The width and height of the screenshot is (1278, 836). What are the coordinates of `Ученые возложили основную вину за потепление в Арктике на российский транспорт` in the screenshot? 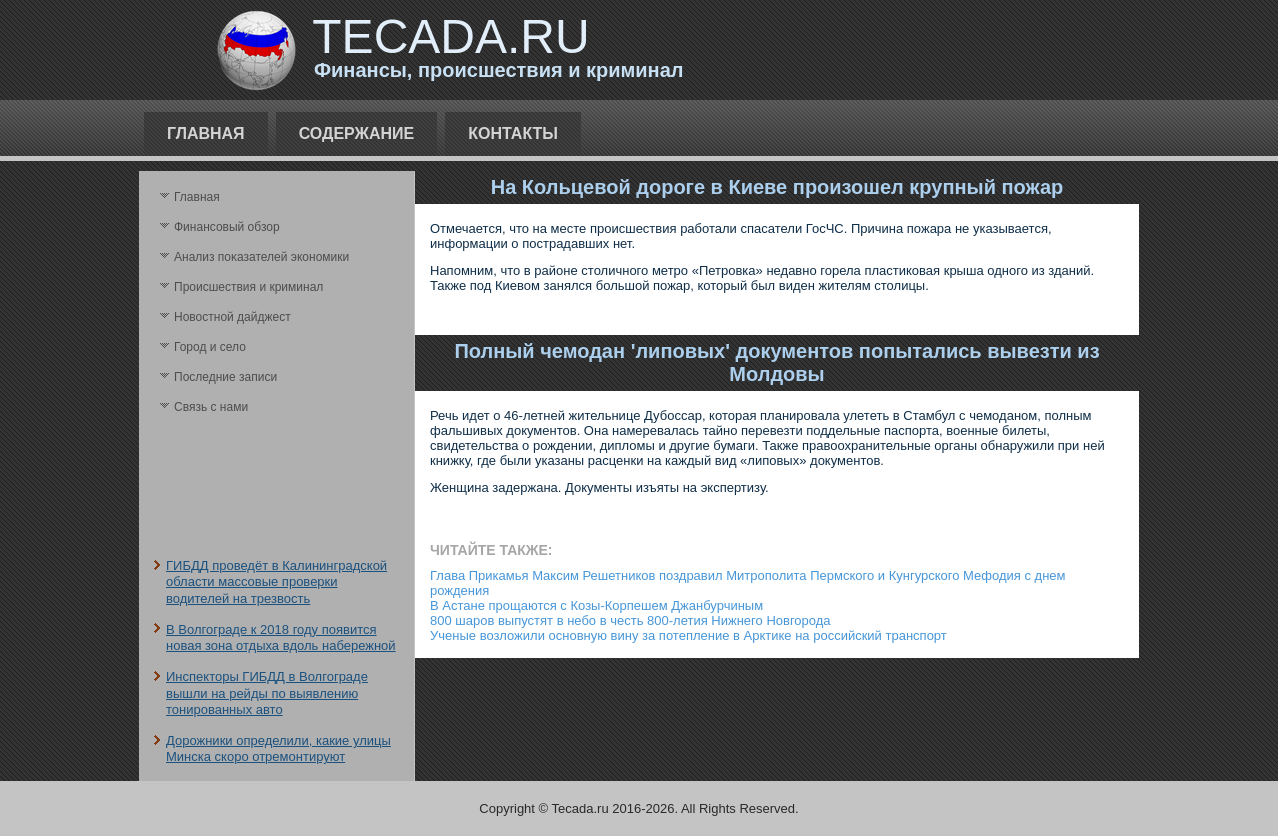 It's located at (688, 635).